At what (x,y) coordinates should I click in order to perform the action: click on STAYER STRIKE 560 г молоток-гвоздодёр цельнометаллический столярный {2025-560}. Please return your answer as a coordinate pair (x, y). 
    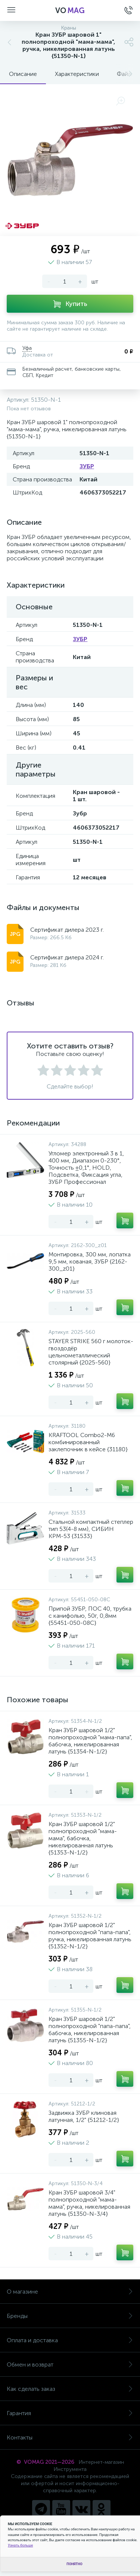
    Looking at the image, I should click on (91, 1352).